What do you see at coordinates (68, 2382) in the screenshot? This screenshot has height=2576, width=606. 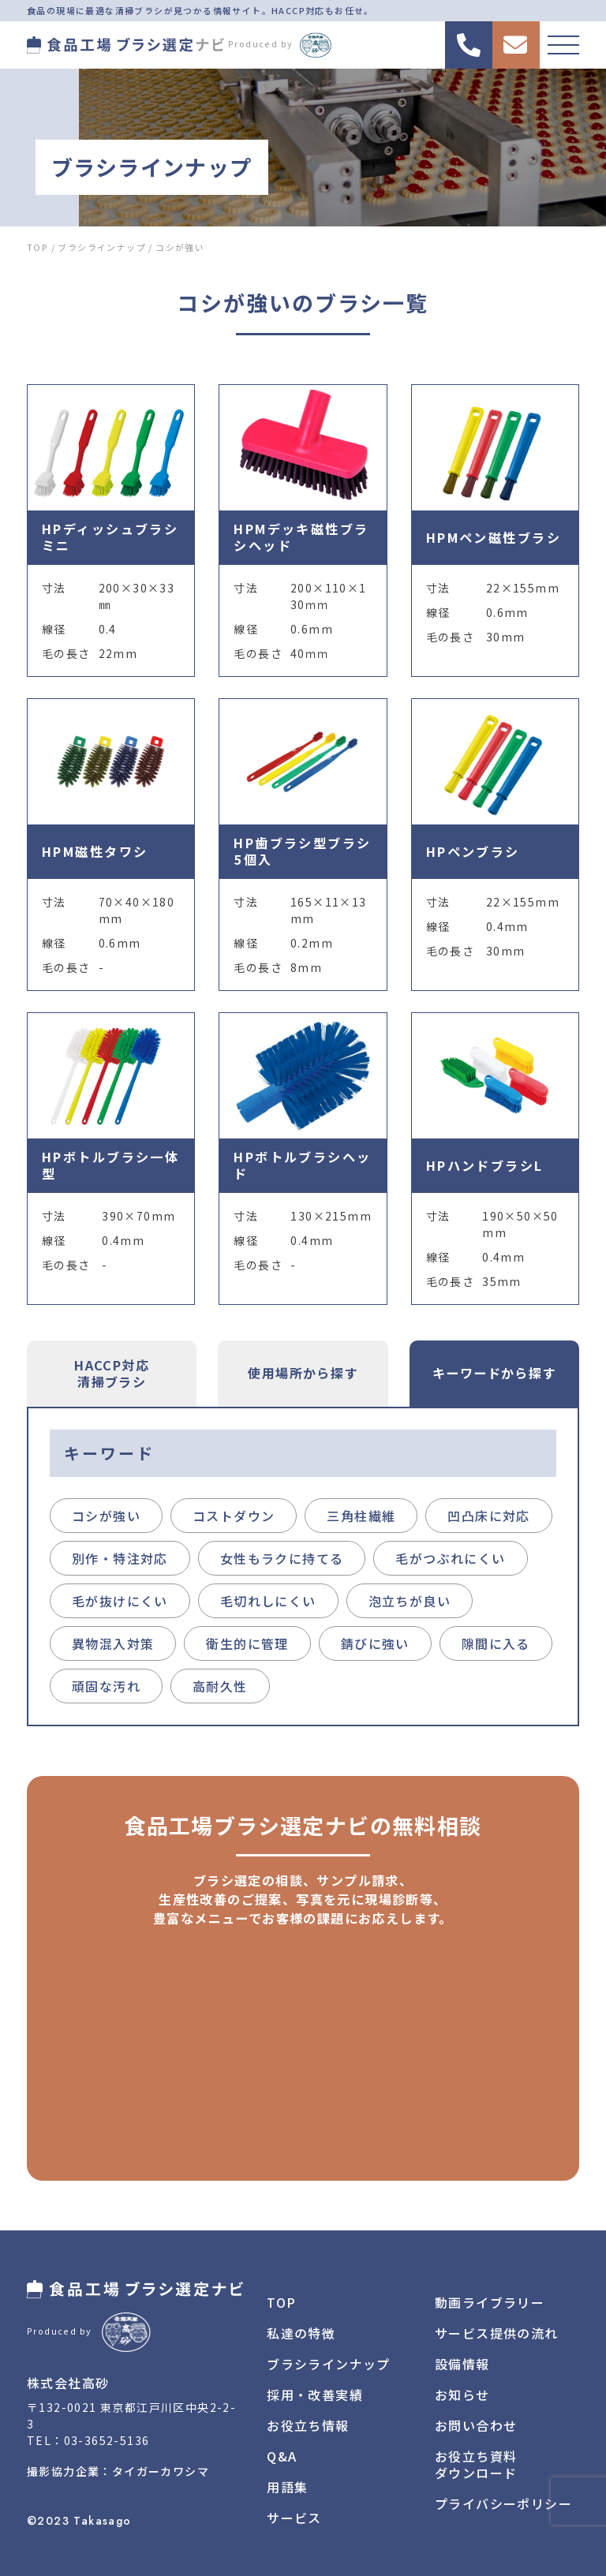 I see `株式会社高砂` at bounding box center [68, 2382].